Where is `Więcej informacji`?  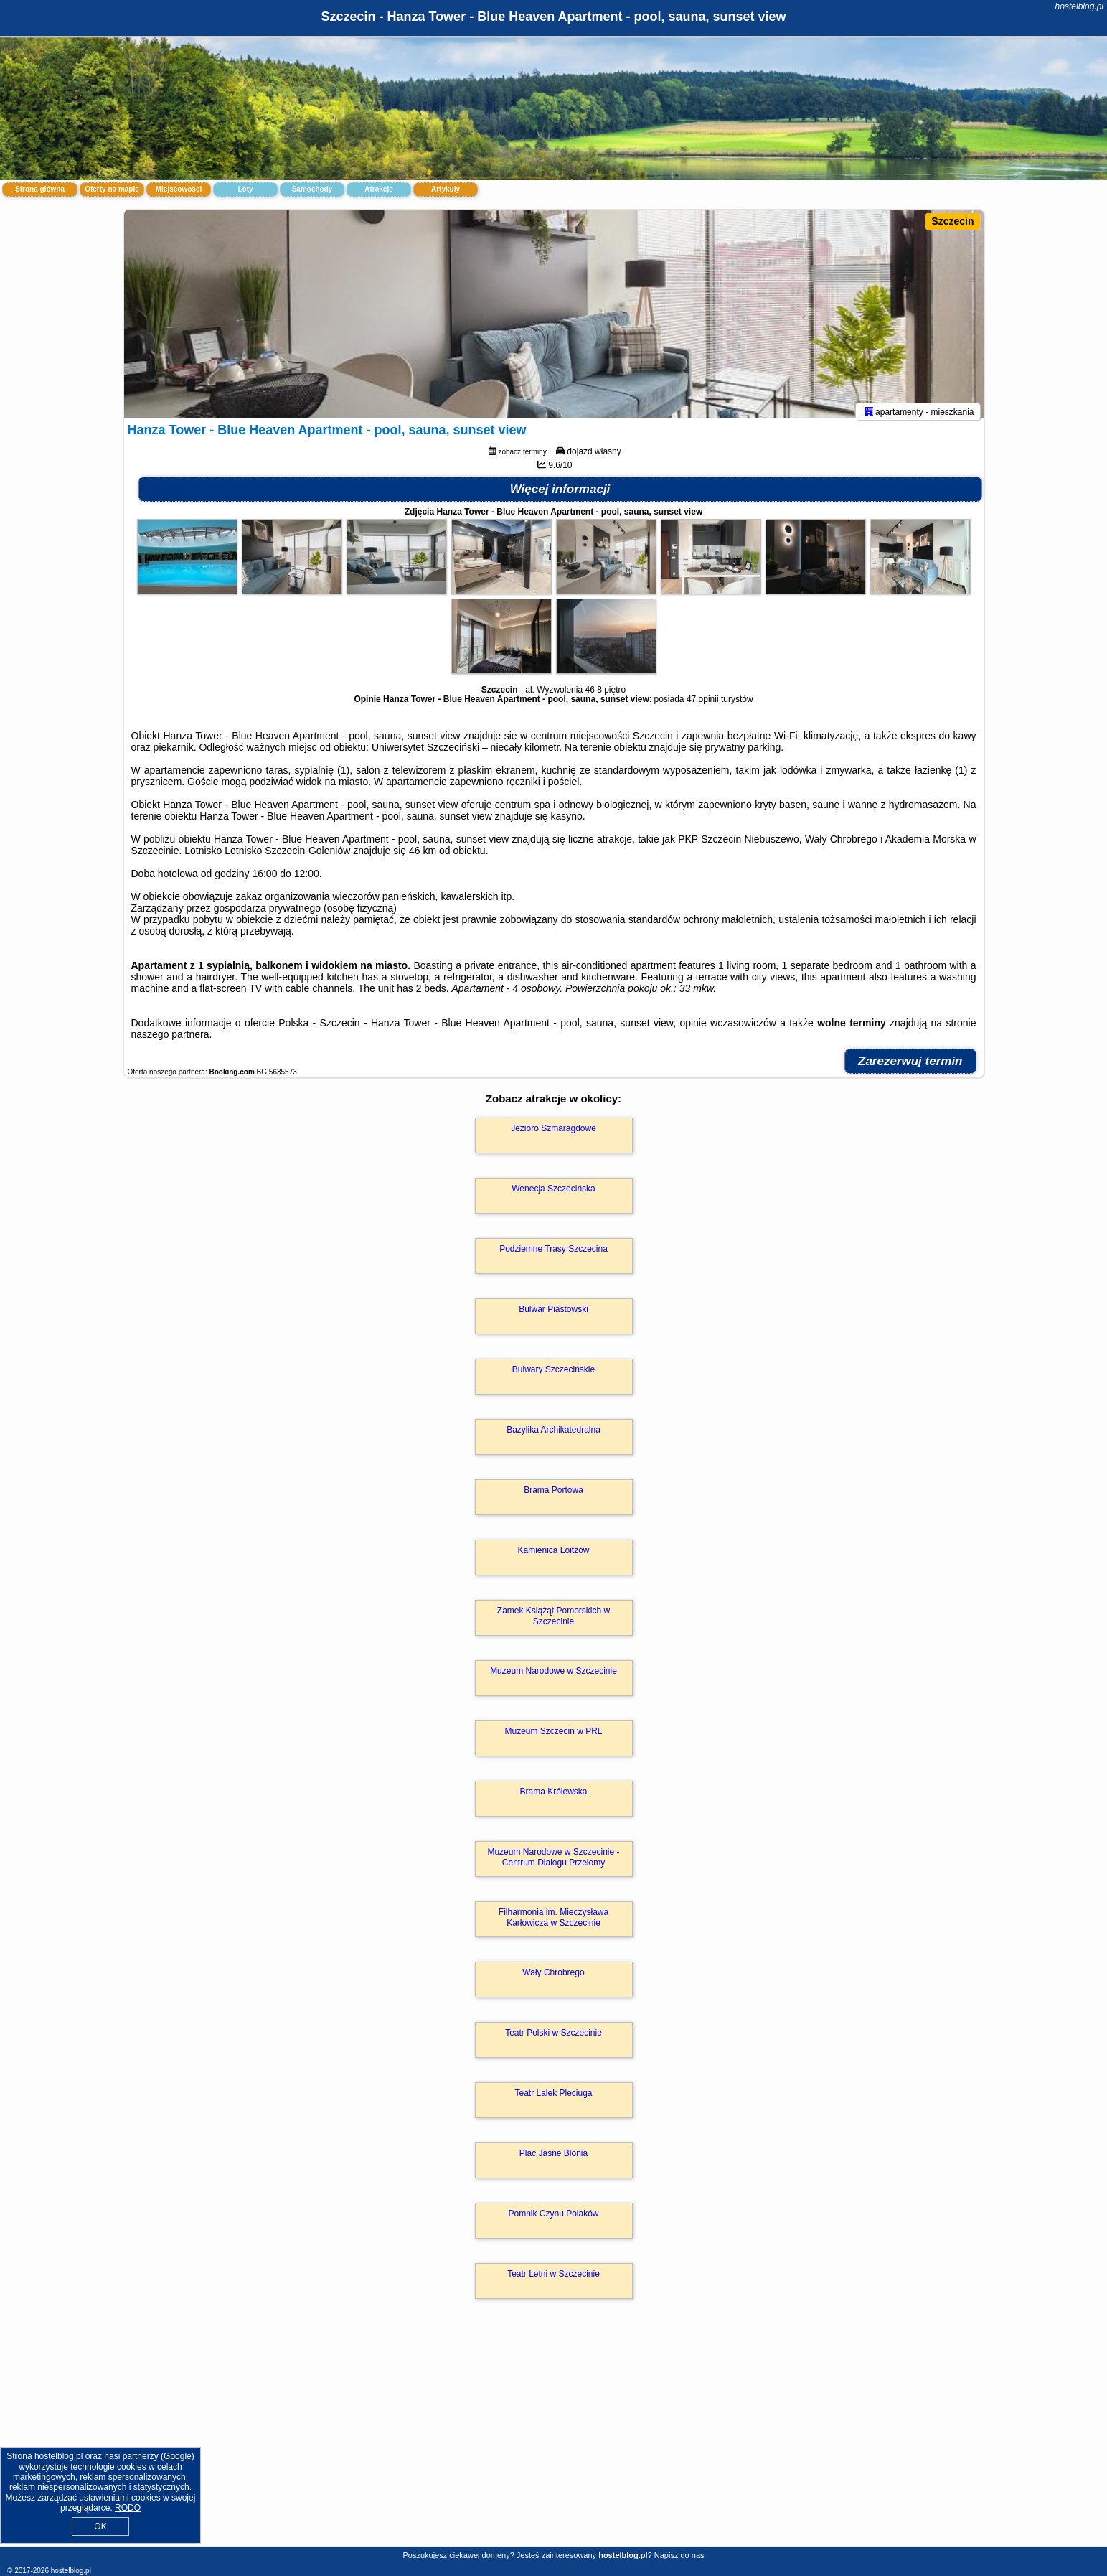 Więcej informacji is located at coordinates (560, 496).